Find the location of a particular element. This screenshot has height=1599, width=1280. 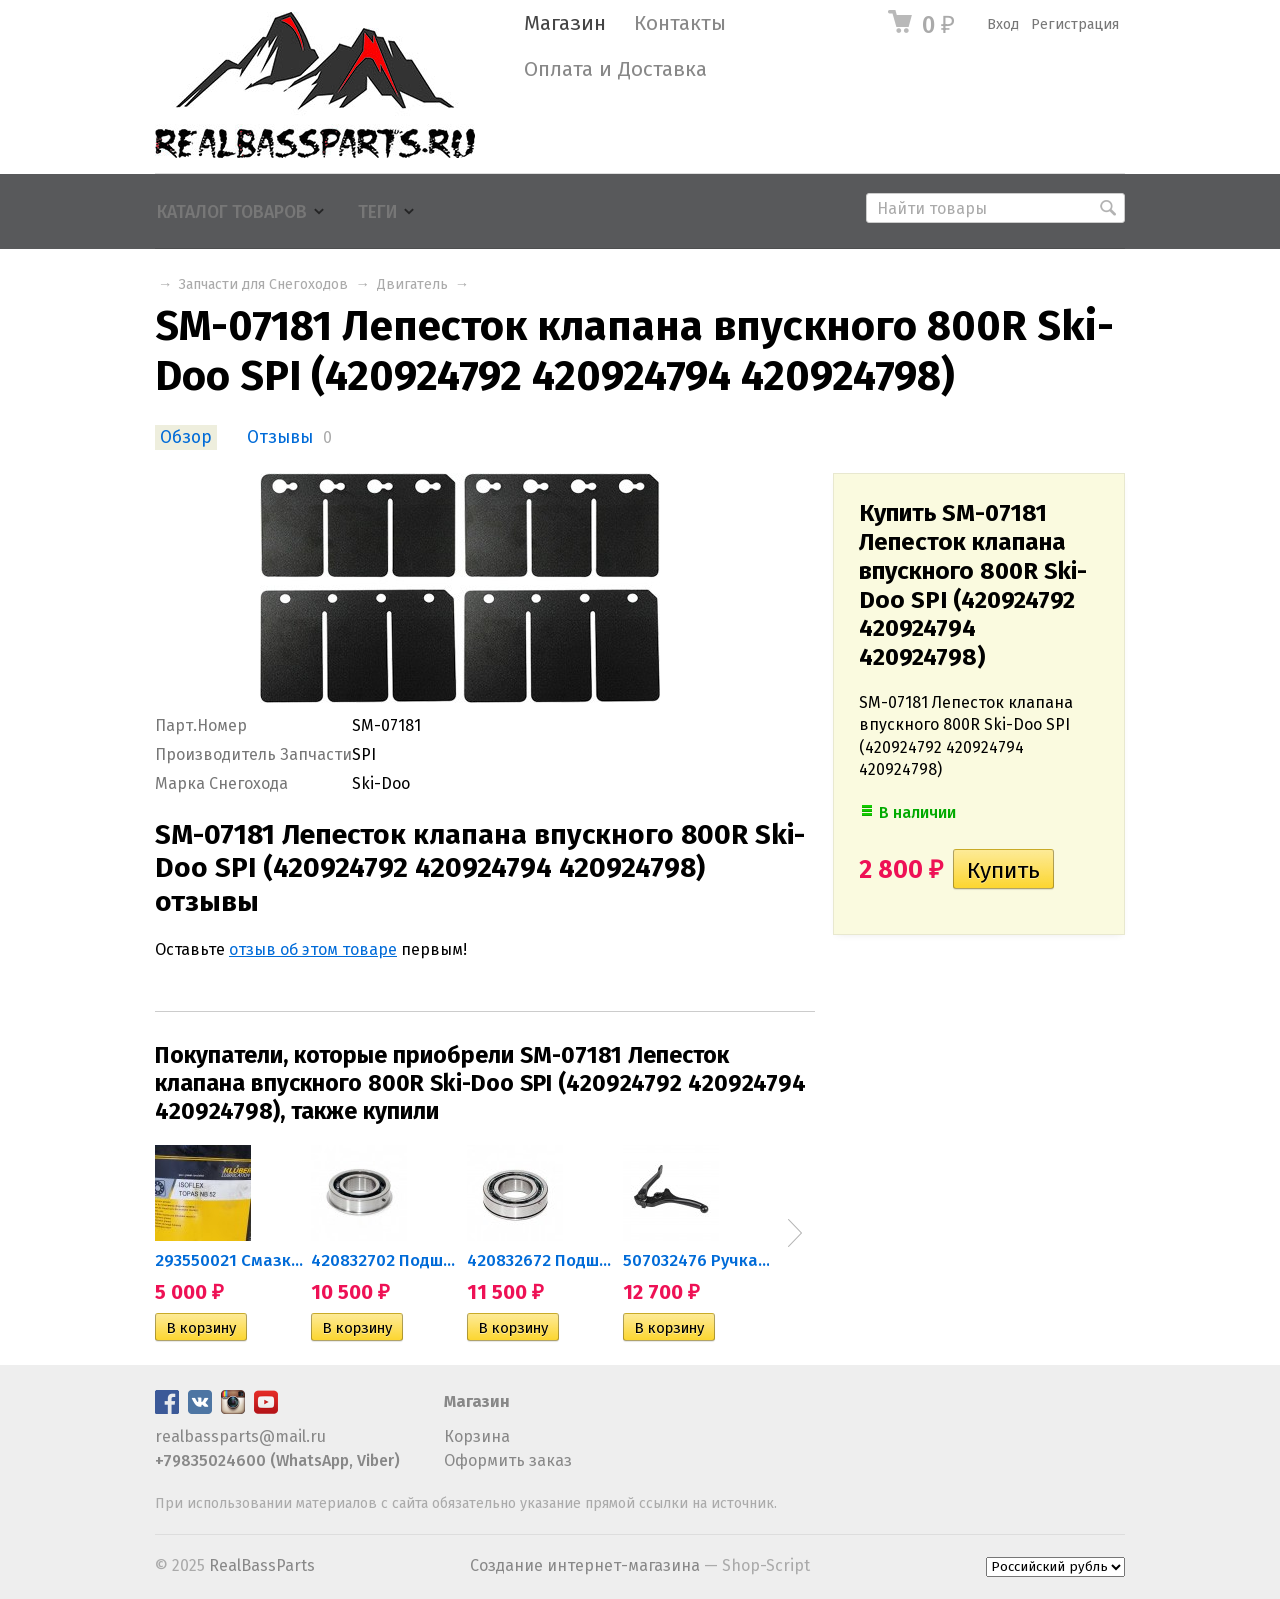

отзыв об этом товаре is located at coordinates (313, 949).